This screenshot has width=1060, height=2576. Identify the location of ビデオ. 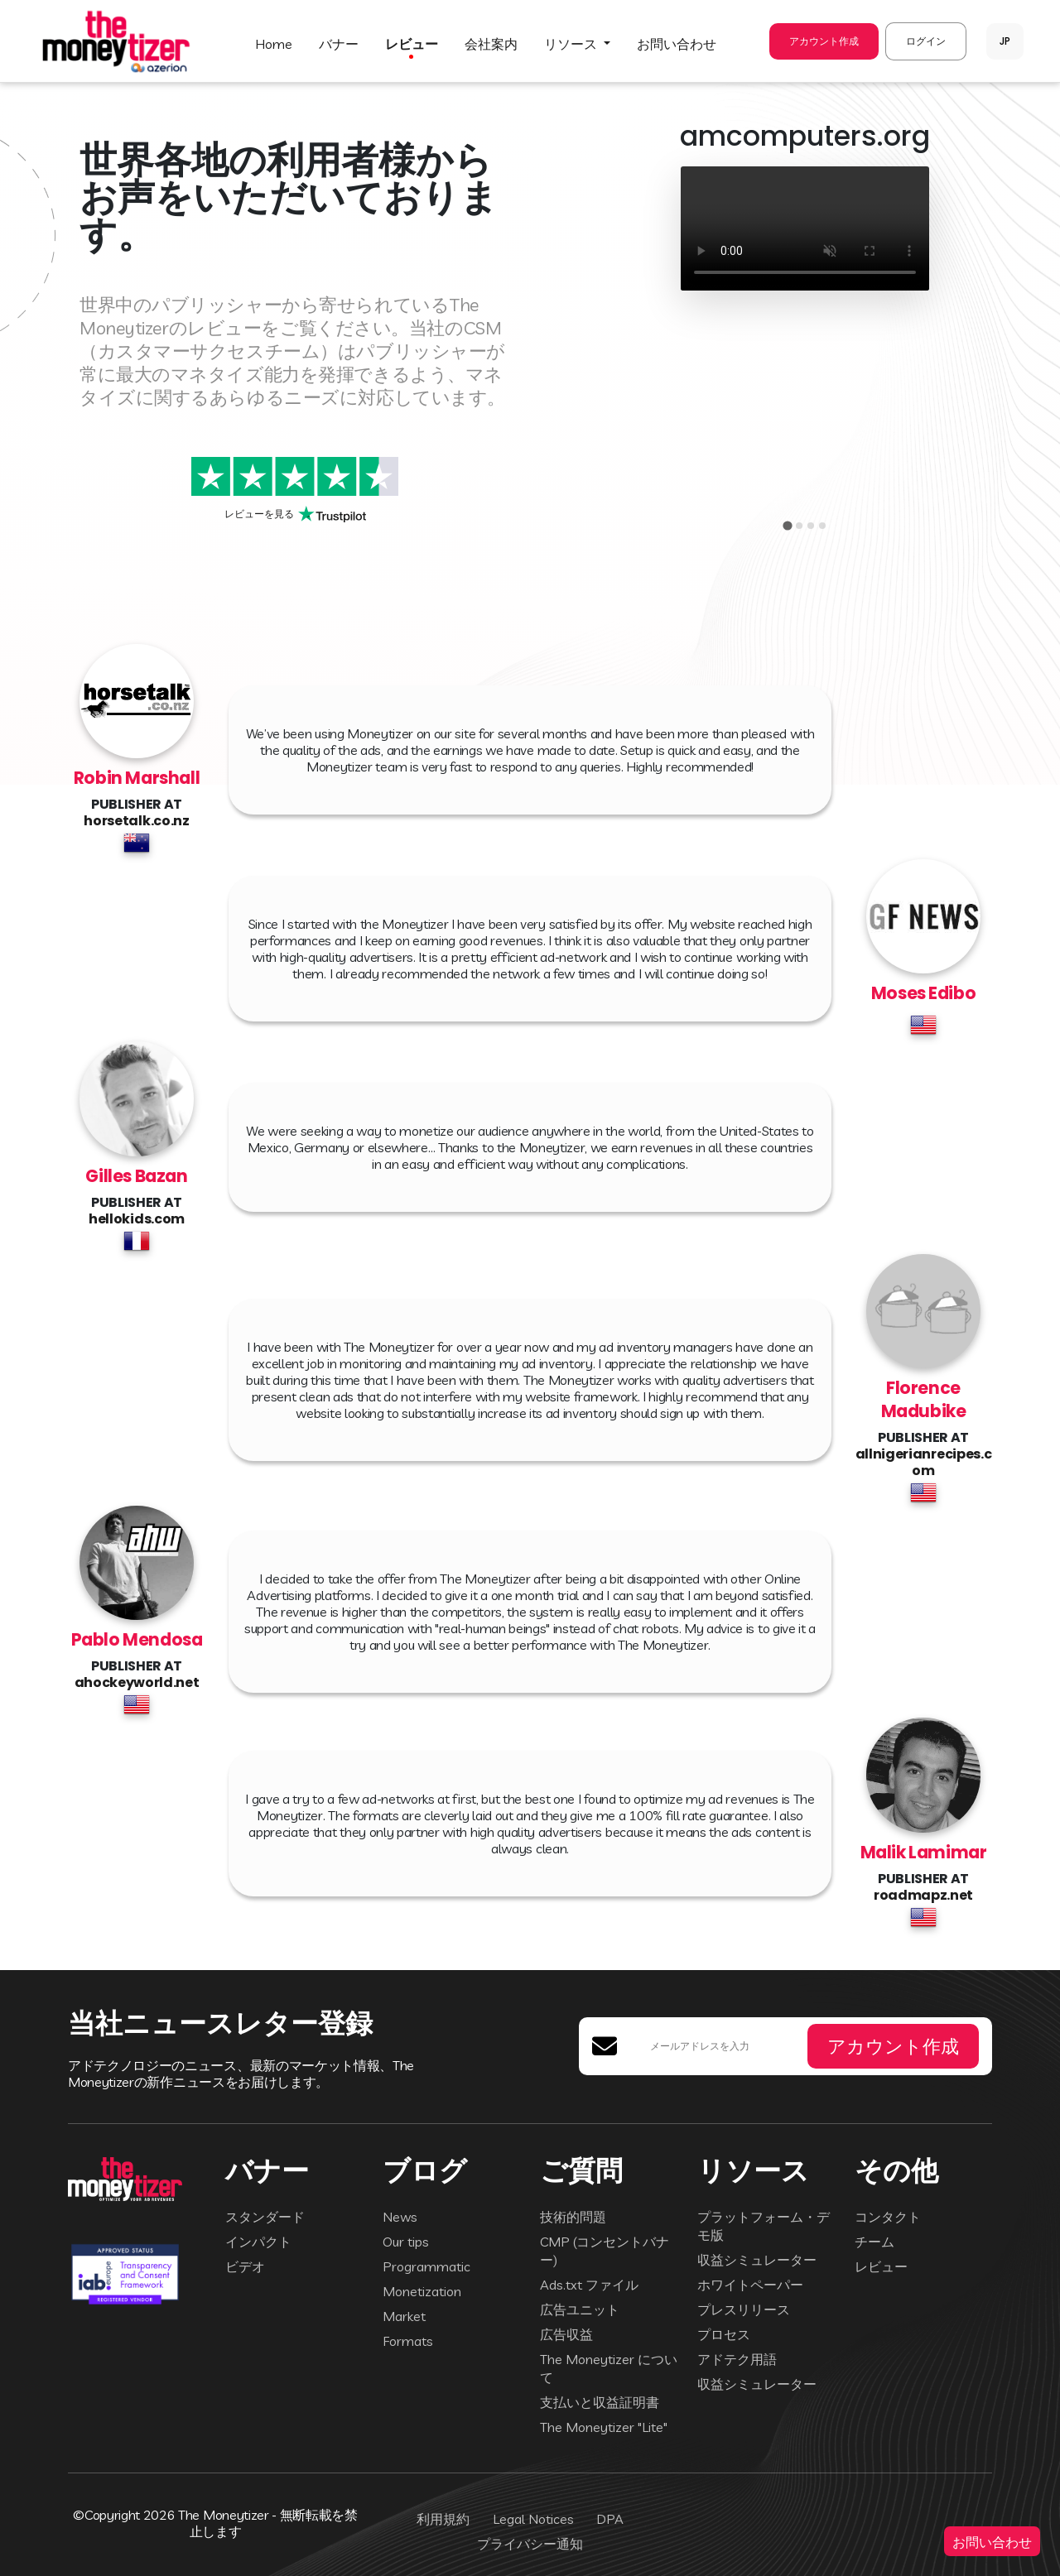
(245, 2266).